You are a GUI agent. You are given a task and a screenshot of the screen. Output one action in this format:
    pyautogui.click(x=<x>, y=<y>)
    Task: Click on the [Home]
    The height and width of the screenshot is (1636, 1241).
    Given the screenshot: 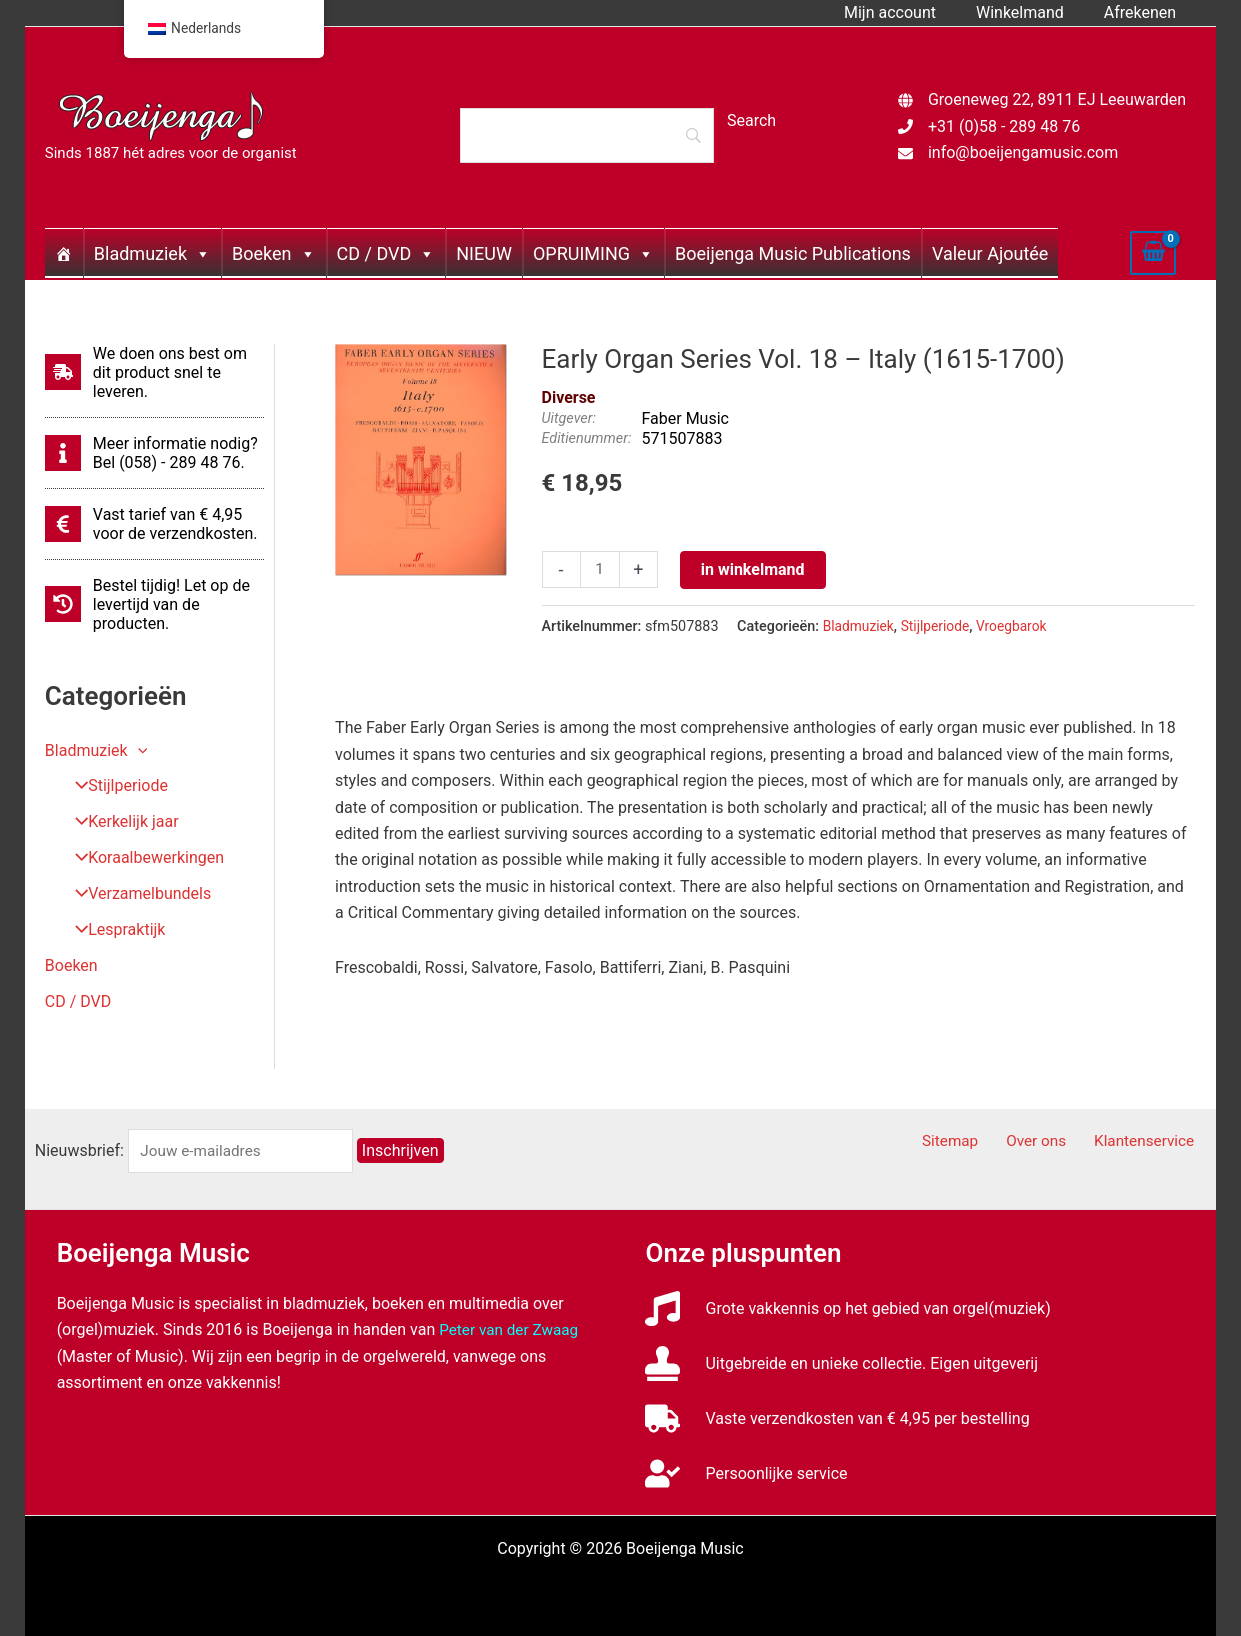 What is the action you would take?
    pyautogui.click(x=64, y=253)
    